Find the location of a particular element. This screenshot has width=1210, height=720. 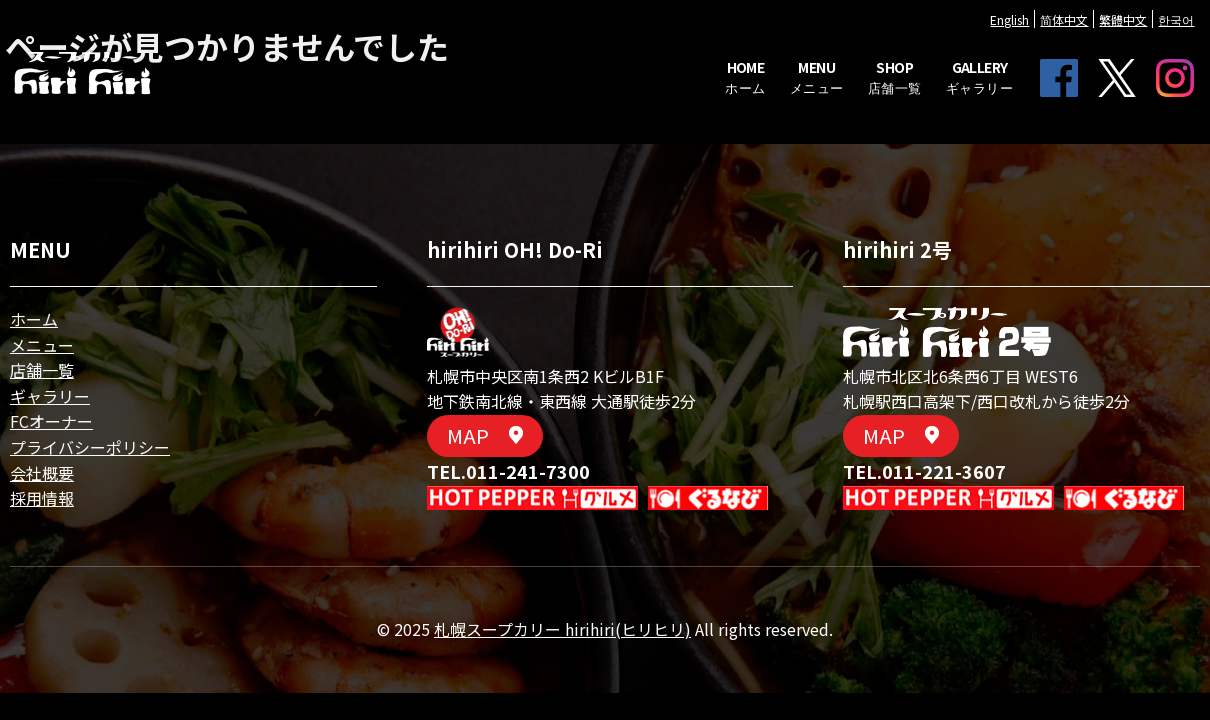

TEL.011-241-7300 is located at coordinates (508, 471).